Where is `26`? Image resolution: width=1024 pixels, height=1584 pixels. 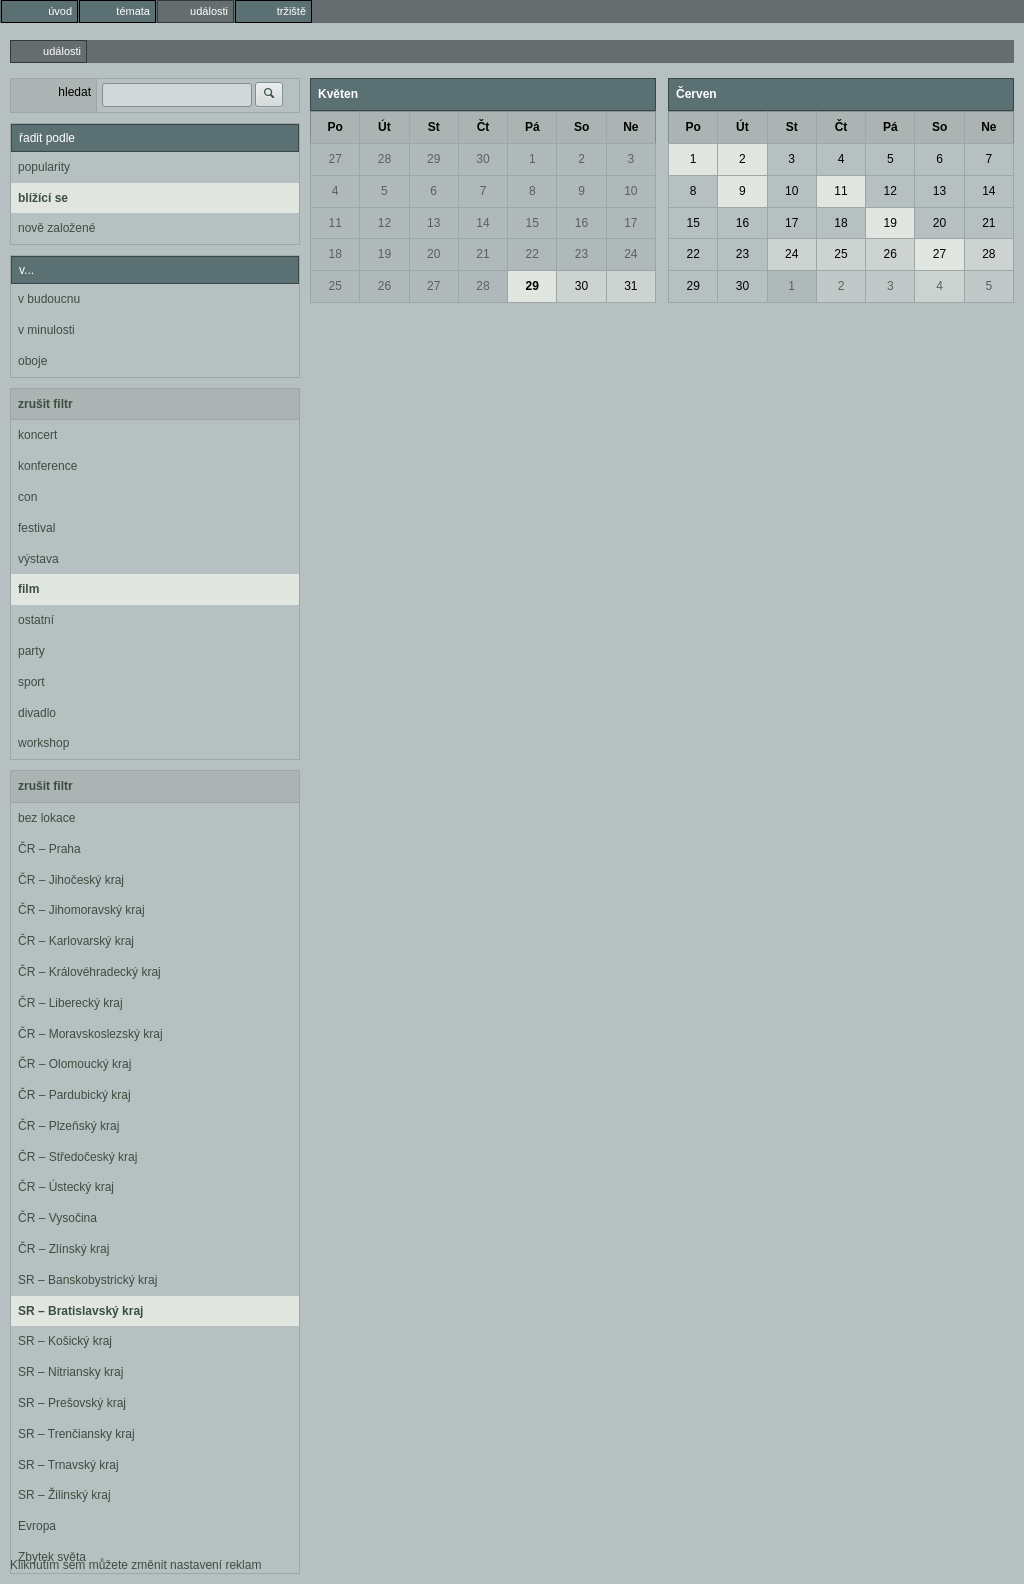
26 is located at coordinates (384, 286).